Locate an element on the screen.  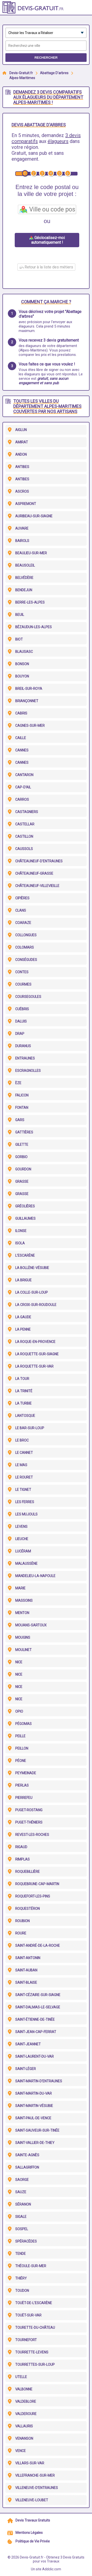
Alpes-Maritimes is located at coordinates (22, 78).